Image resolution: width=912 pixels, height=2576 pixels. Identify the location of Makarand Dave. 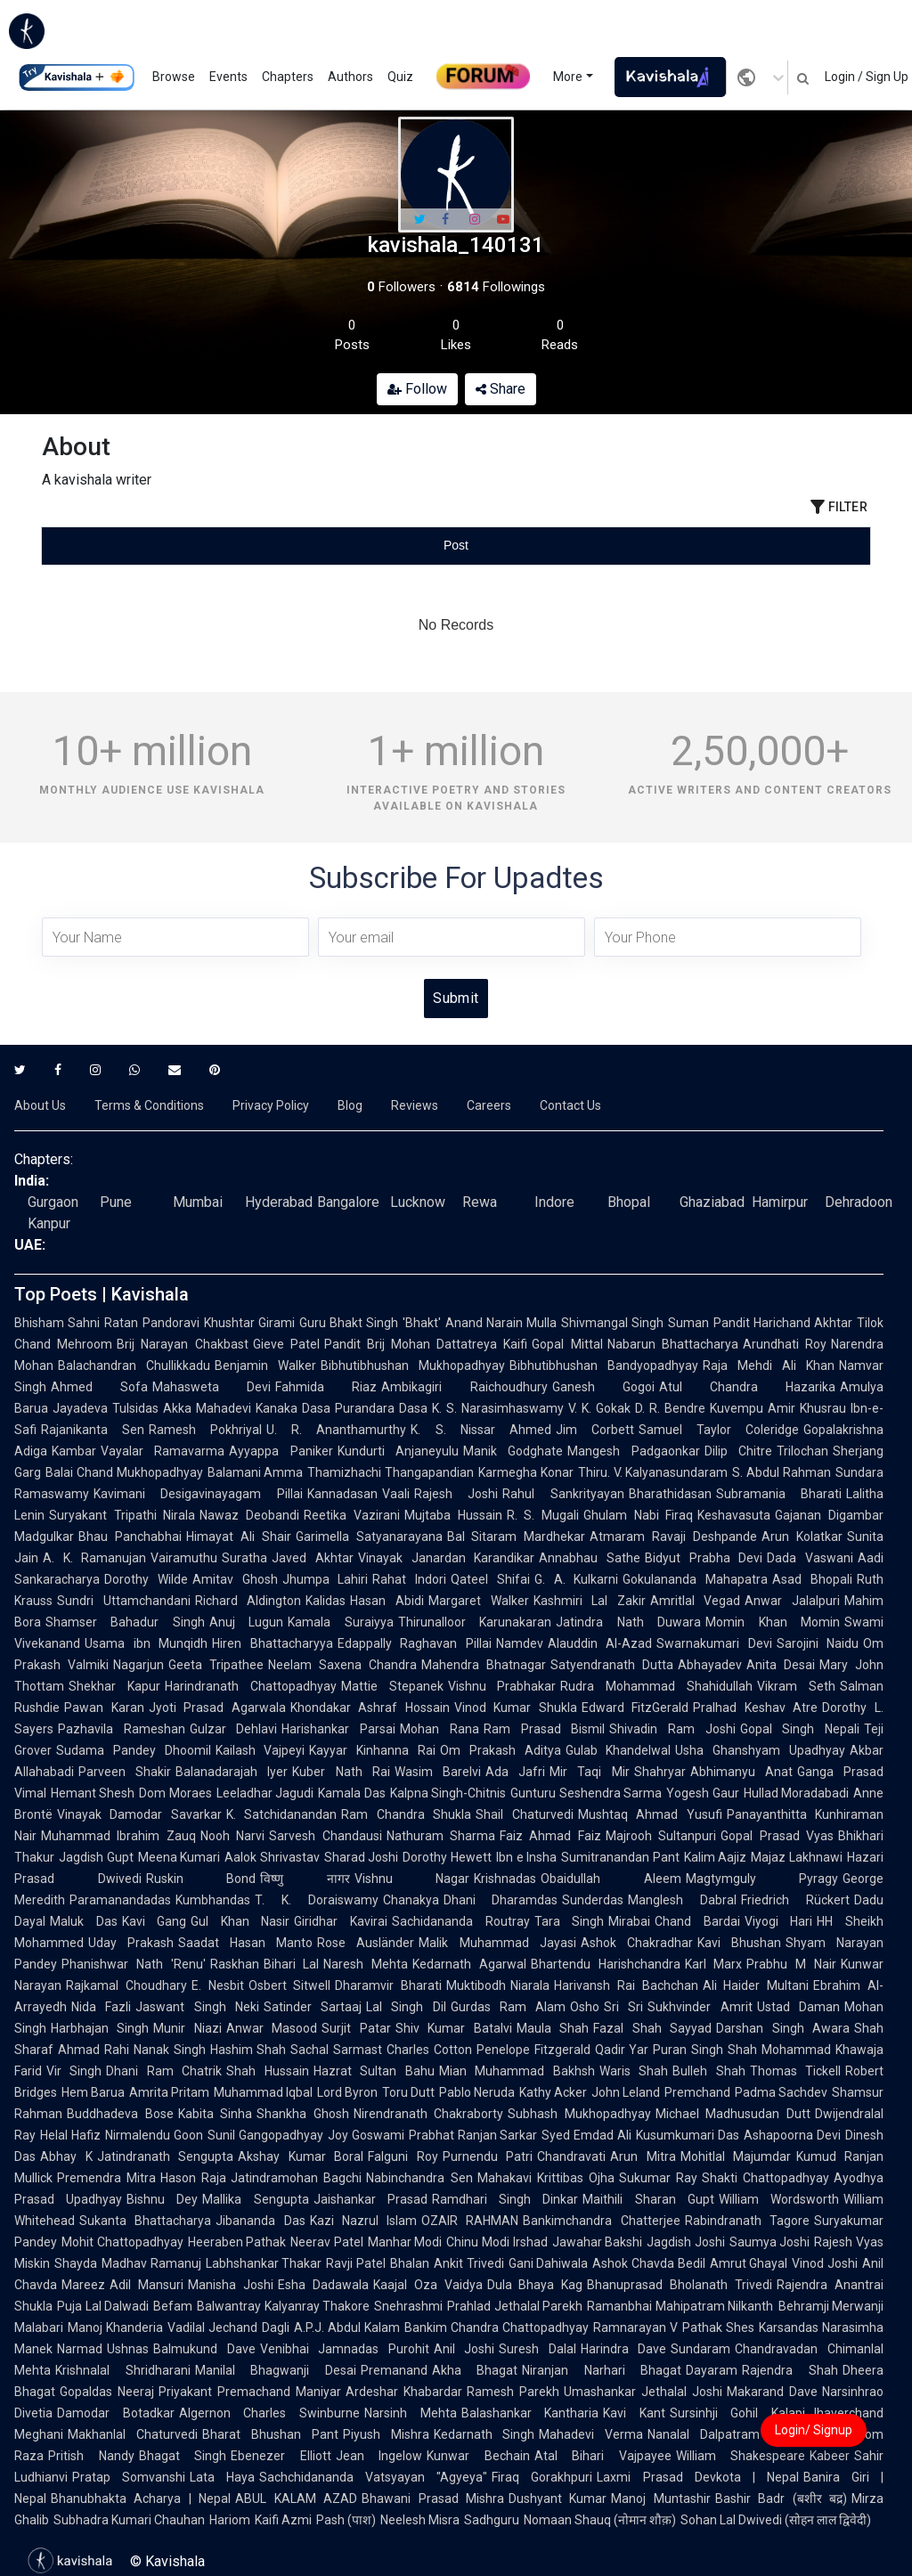
(772, 2391).